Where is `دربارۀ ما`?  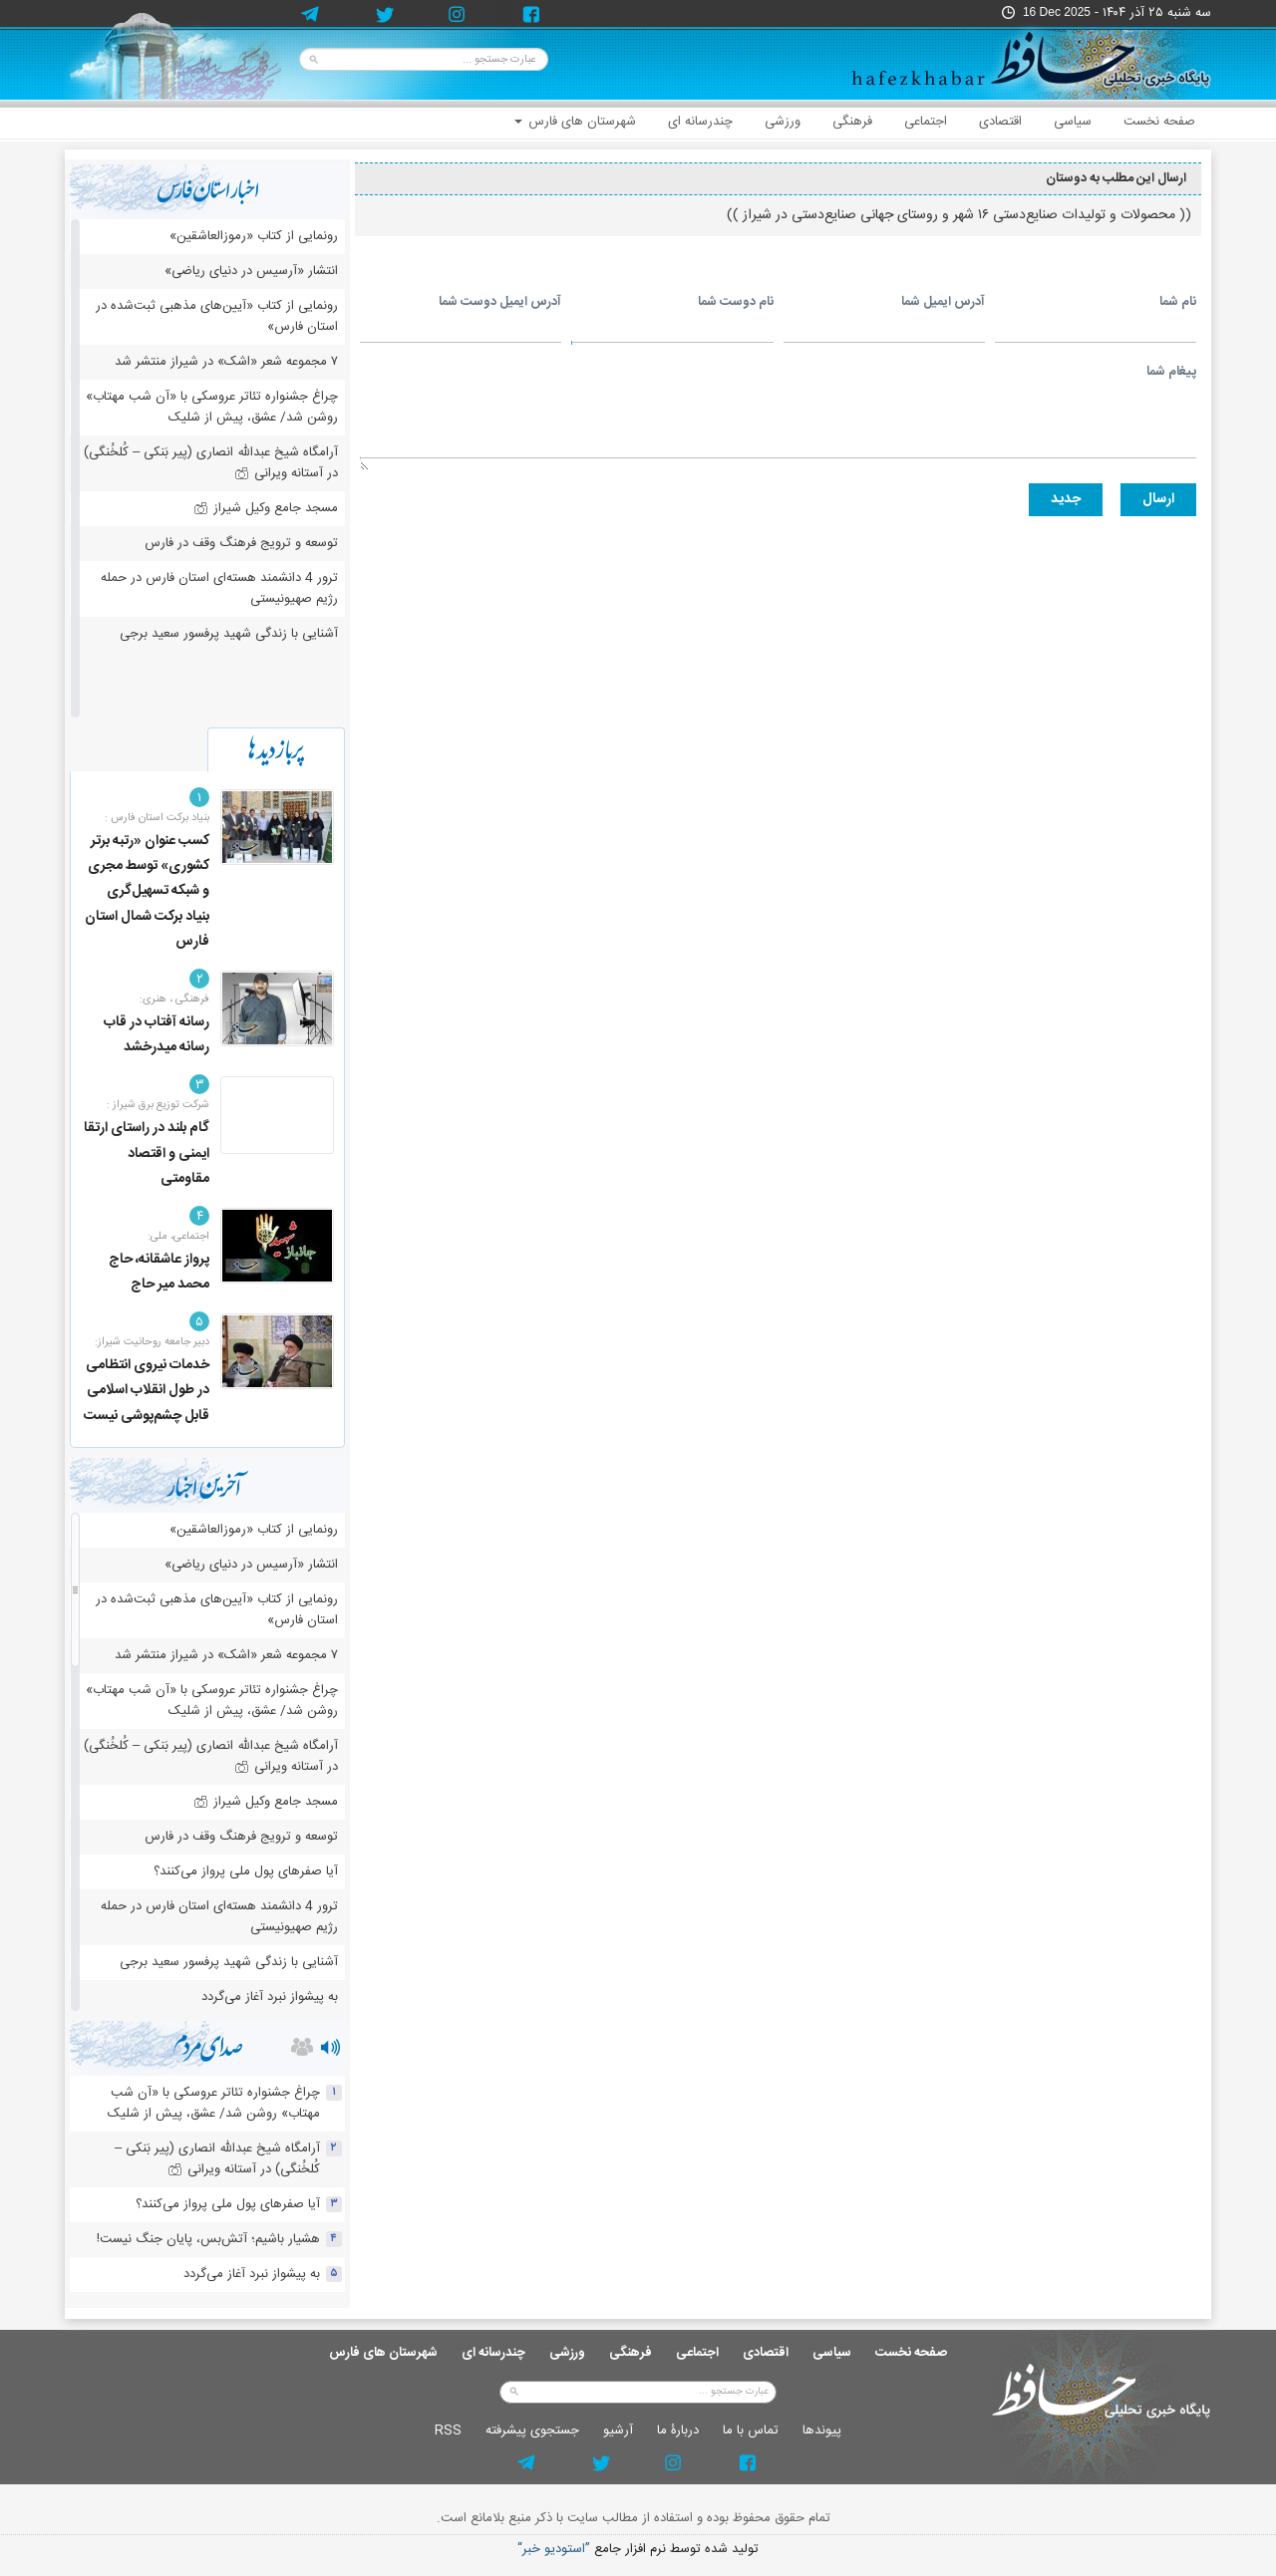 دربارۀ ما is located at coordinates (678, 2430).